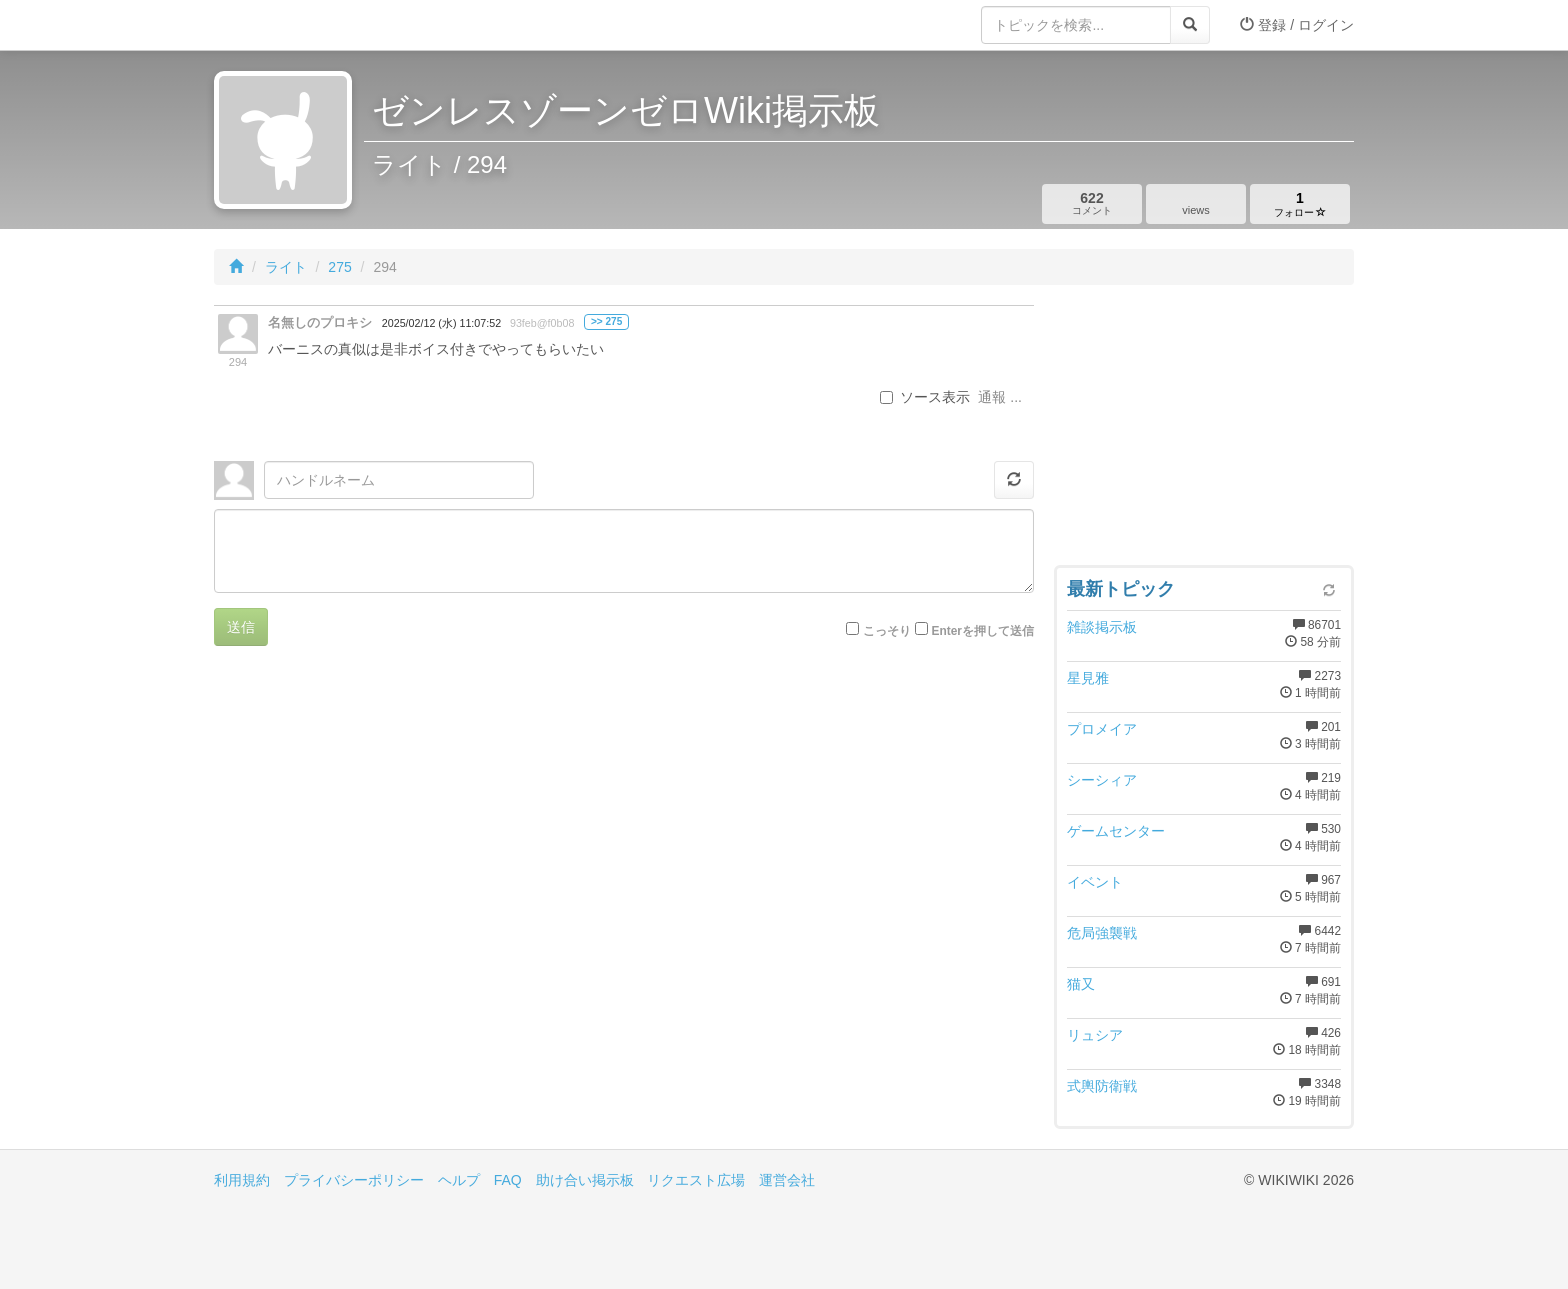 The height and width of the screenshot is (1289, 1568). Describe the element at coordinates (925, 397) in the screenshot. I see `ソース表示` at that location.